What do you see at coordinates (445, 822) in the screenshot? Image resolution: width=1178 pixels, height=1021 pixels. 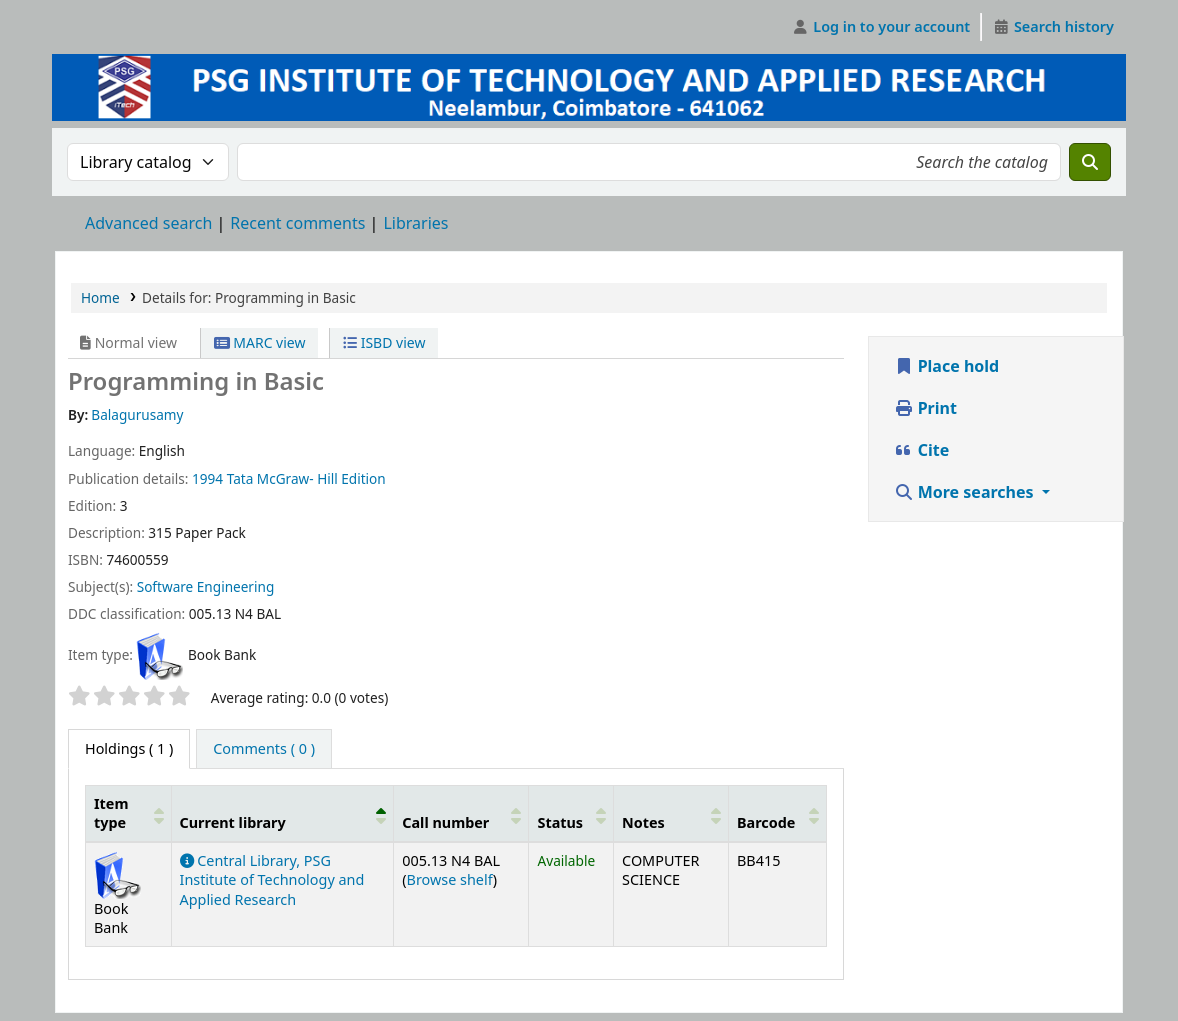 I see `Call number [button]` at bounding box center [445, 822].